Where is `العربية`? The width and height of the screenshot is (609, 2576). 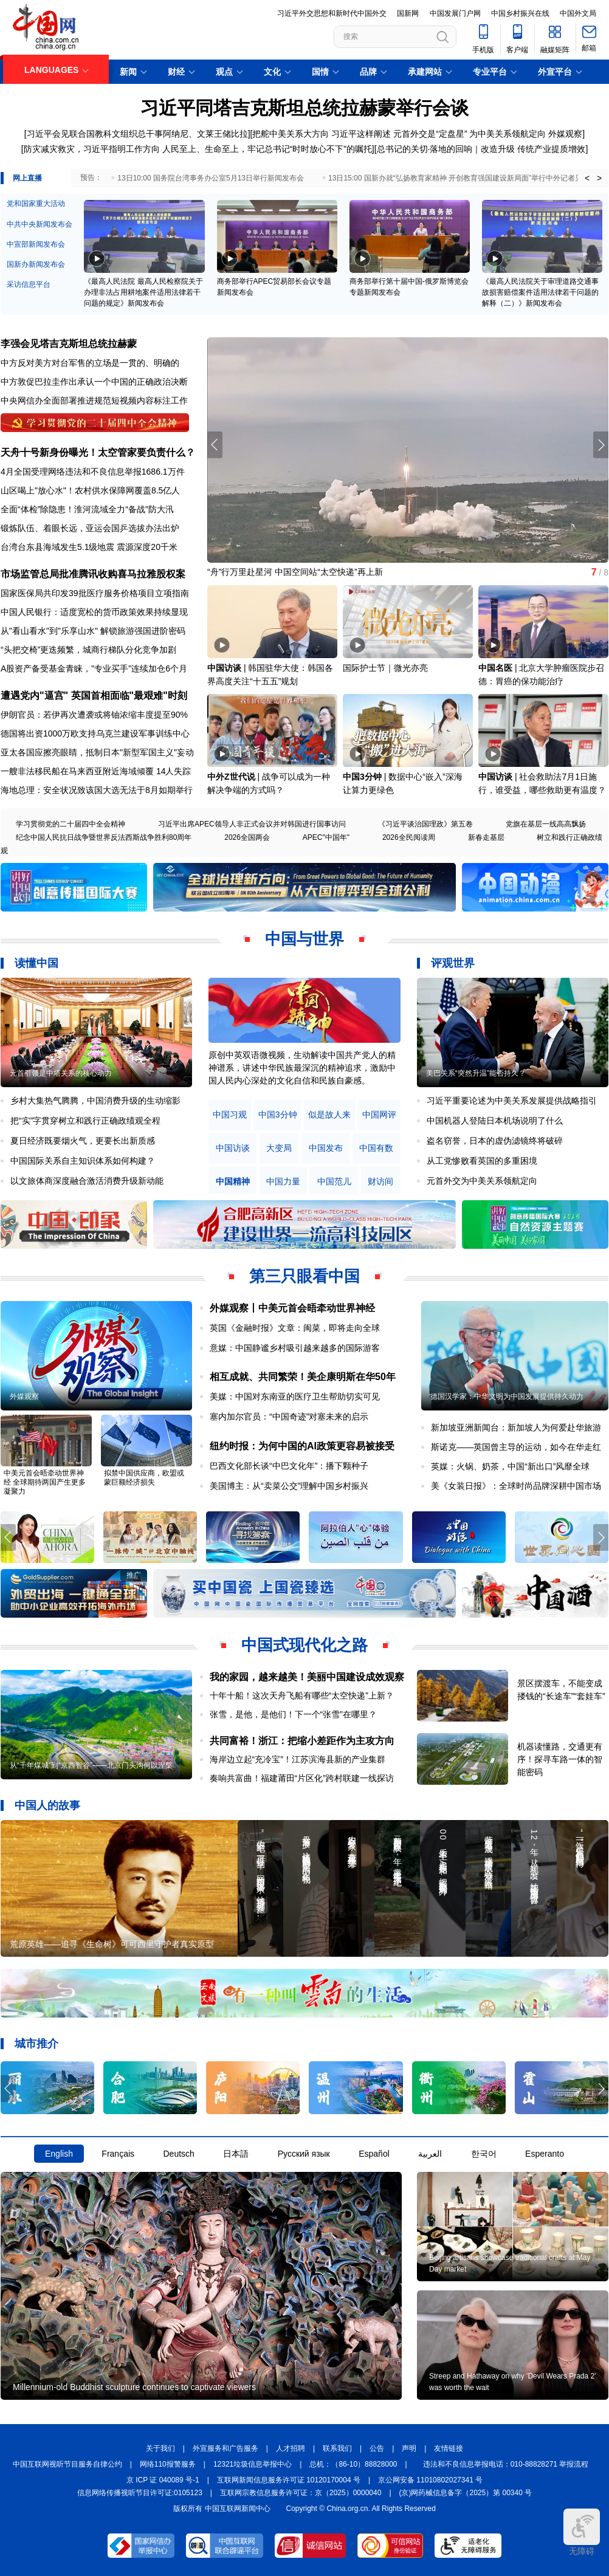
العربية is located at coordinates (430, 2154).